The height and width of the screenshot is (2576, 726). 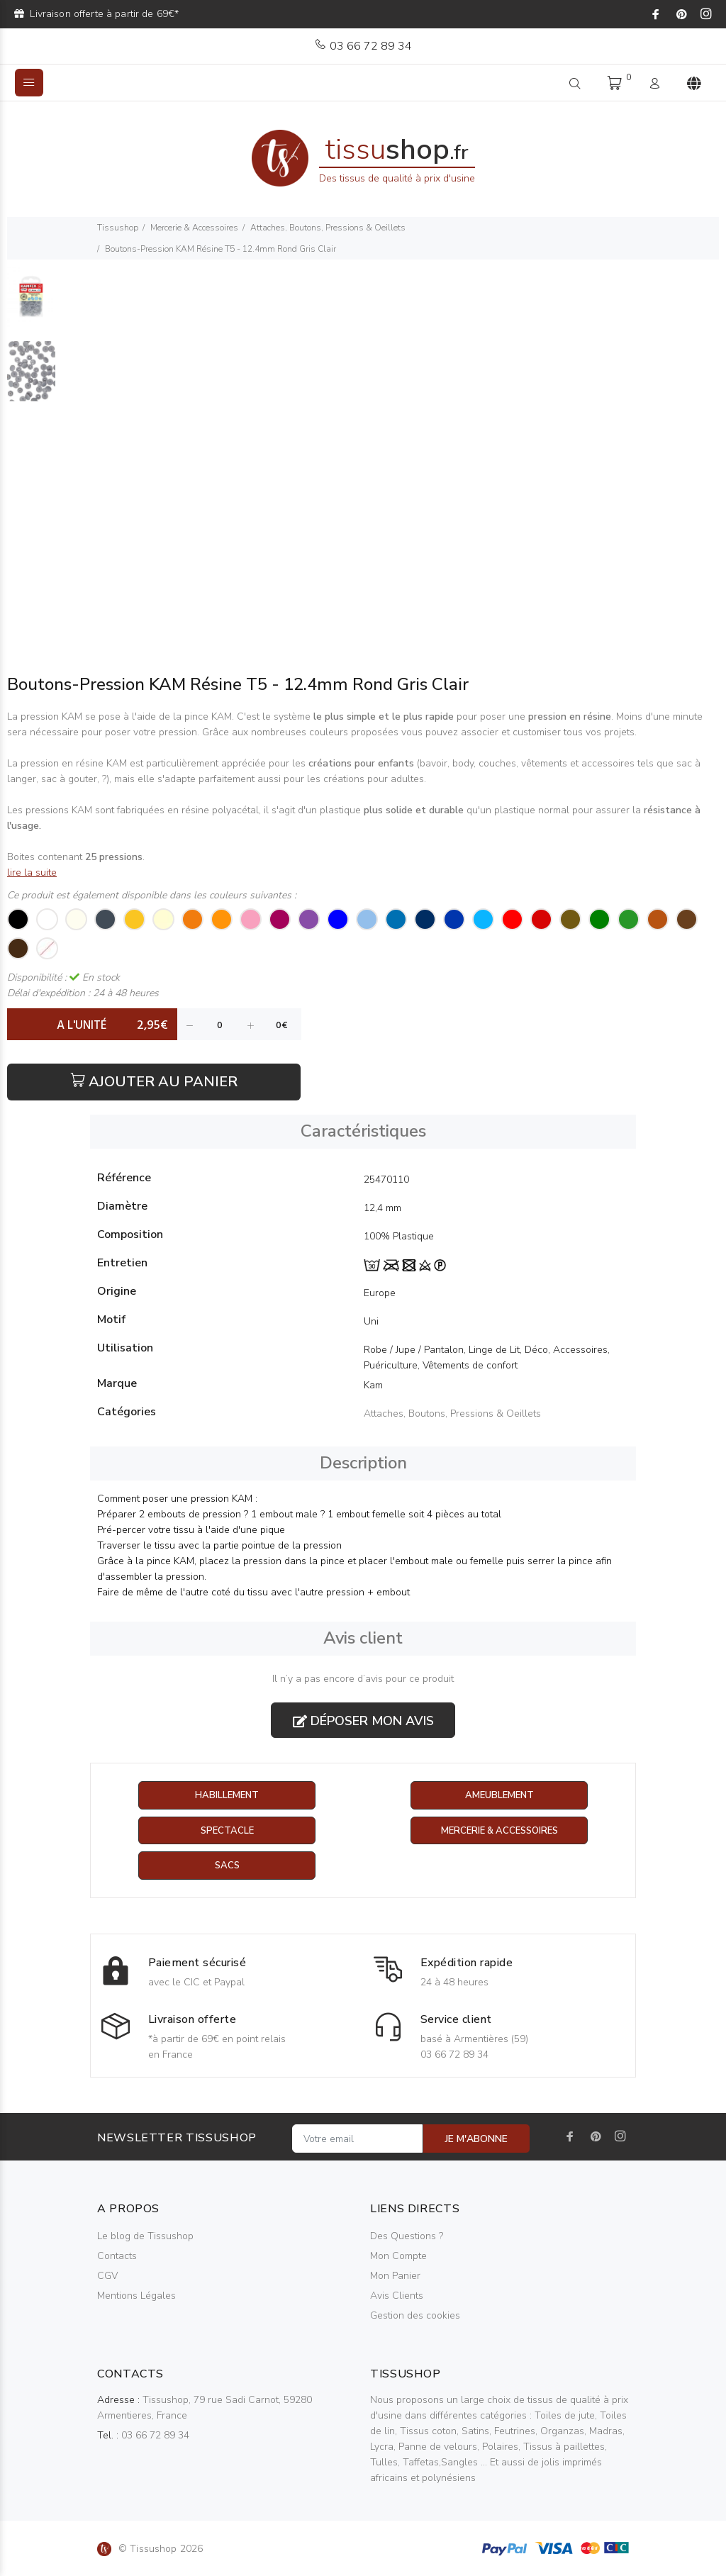 What do you see at coordinates (415, 2317) in the screenshot?
I see `Gestion des cookies` at bounding box center [415, 2317].